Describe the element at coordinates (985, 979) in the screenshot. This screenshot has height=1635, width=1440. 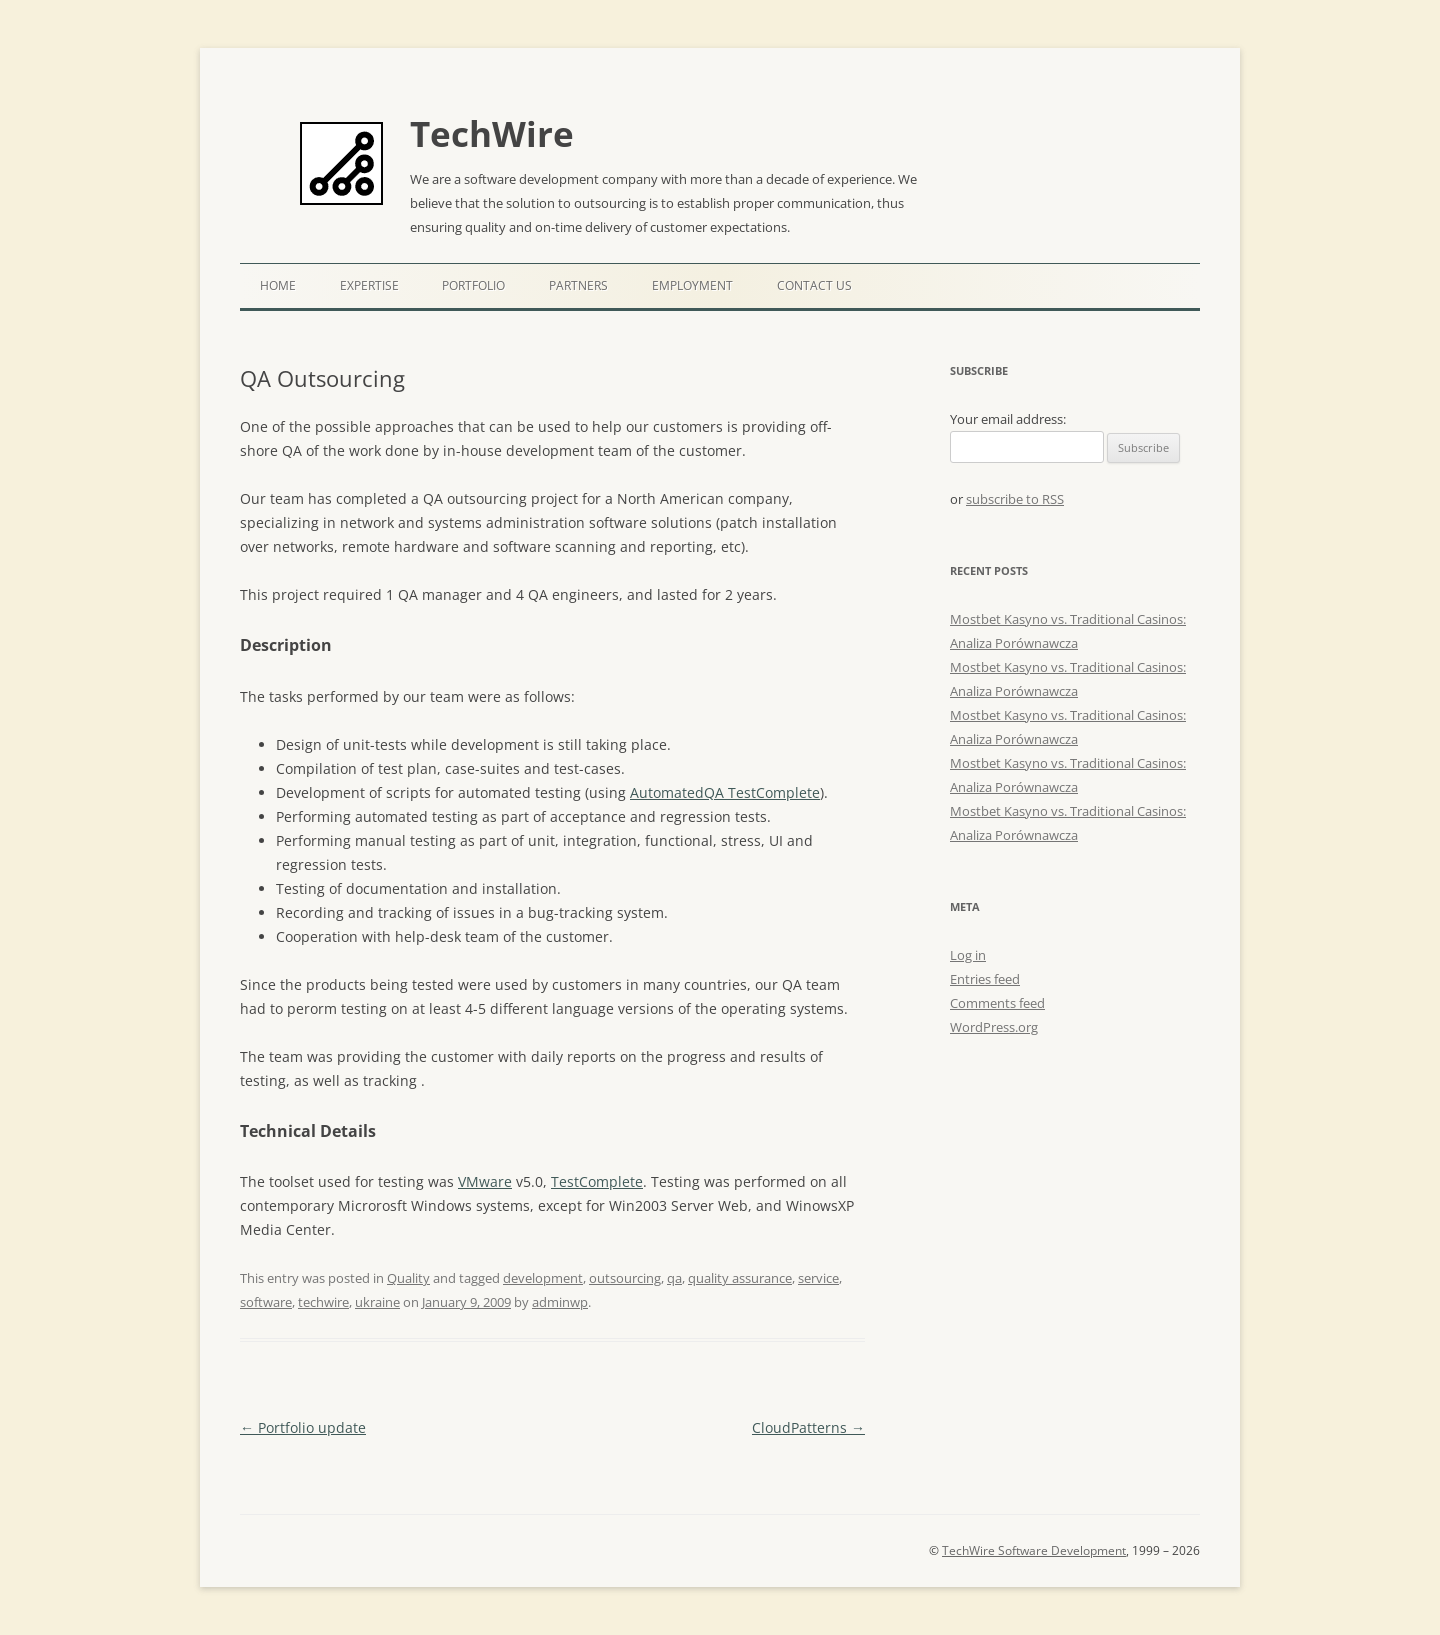
I see `Entries feed` at that location.